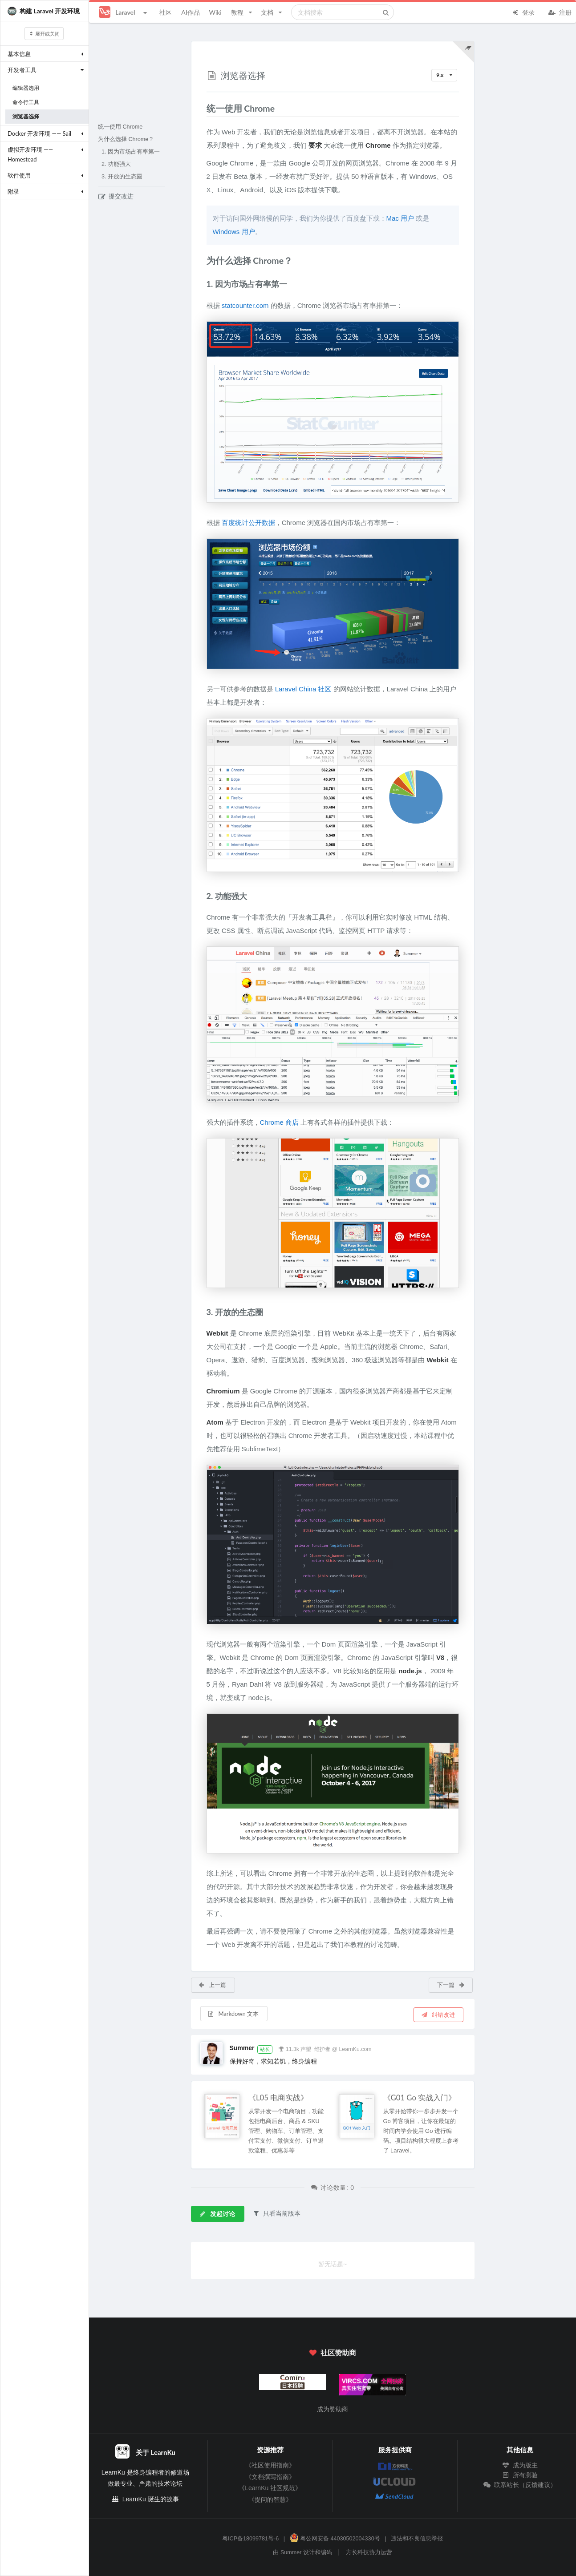  What do you see at coordinates (190, 12) in the screenshot?
I see `AI作品` at bounding box center [190, 12].